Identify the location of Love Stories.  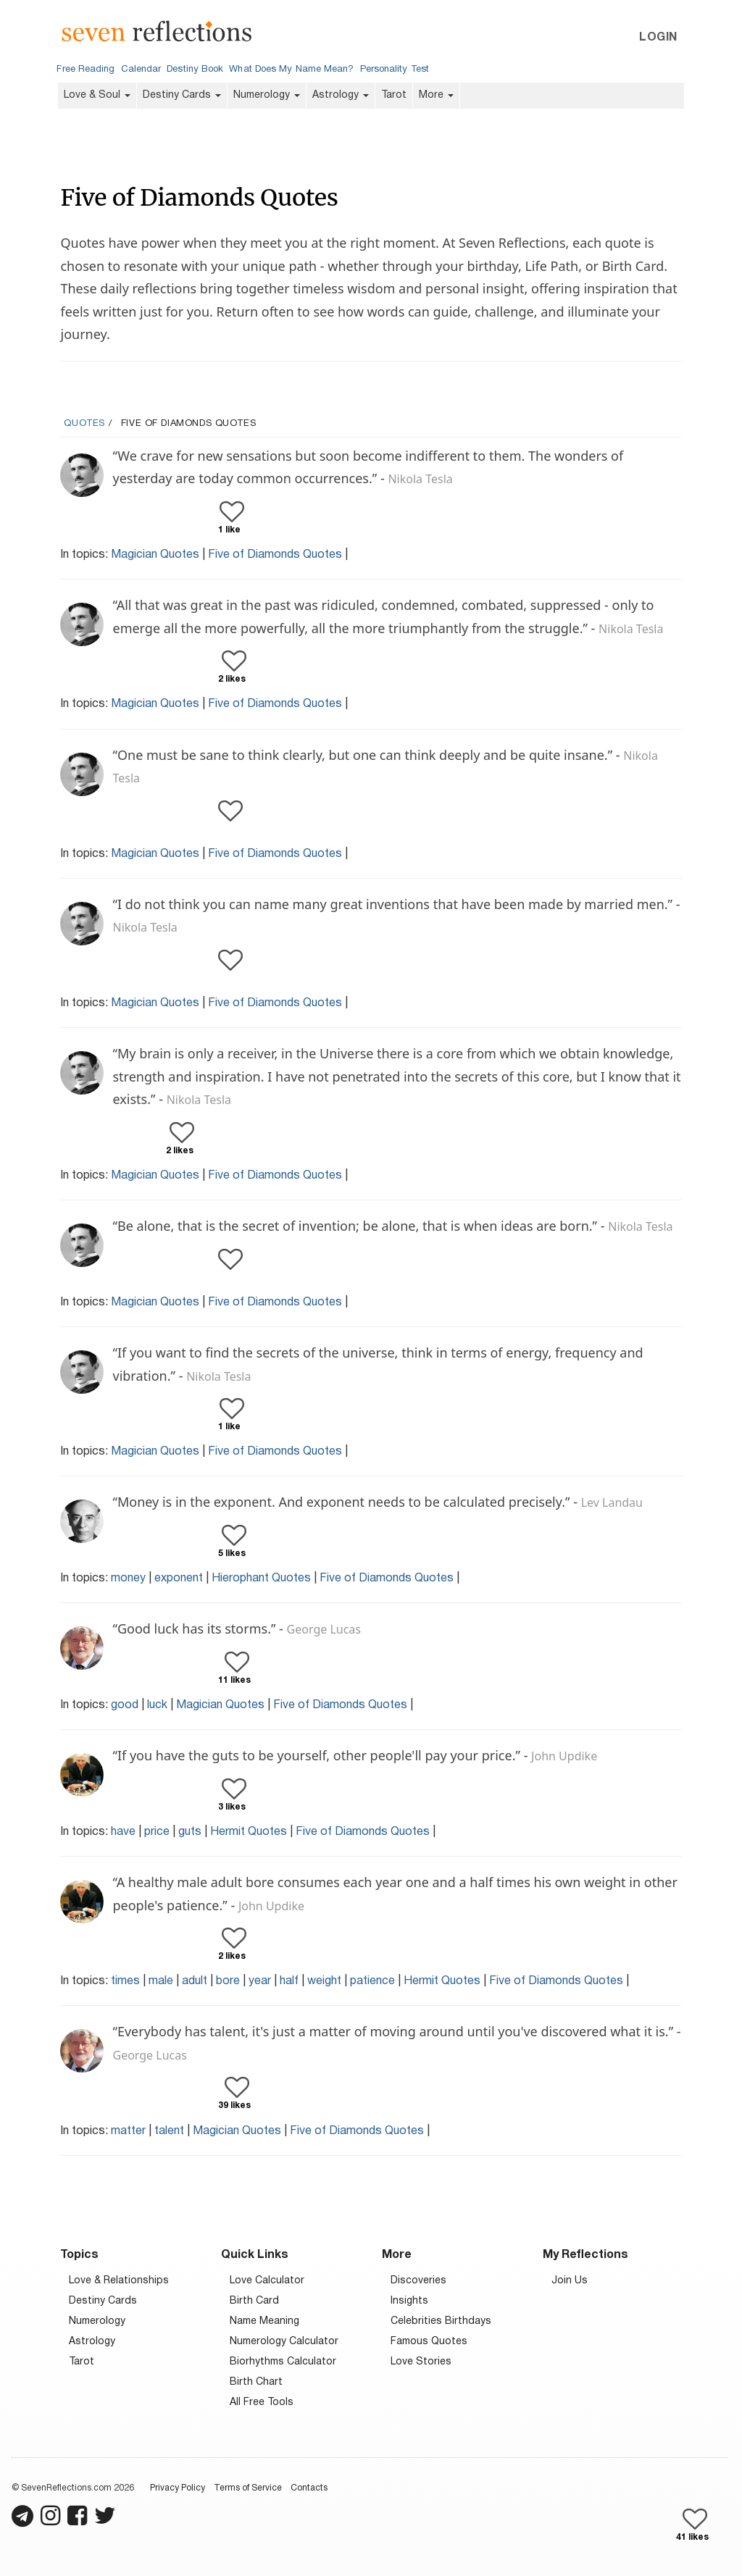
(421, 2362).